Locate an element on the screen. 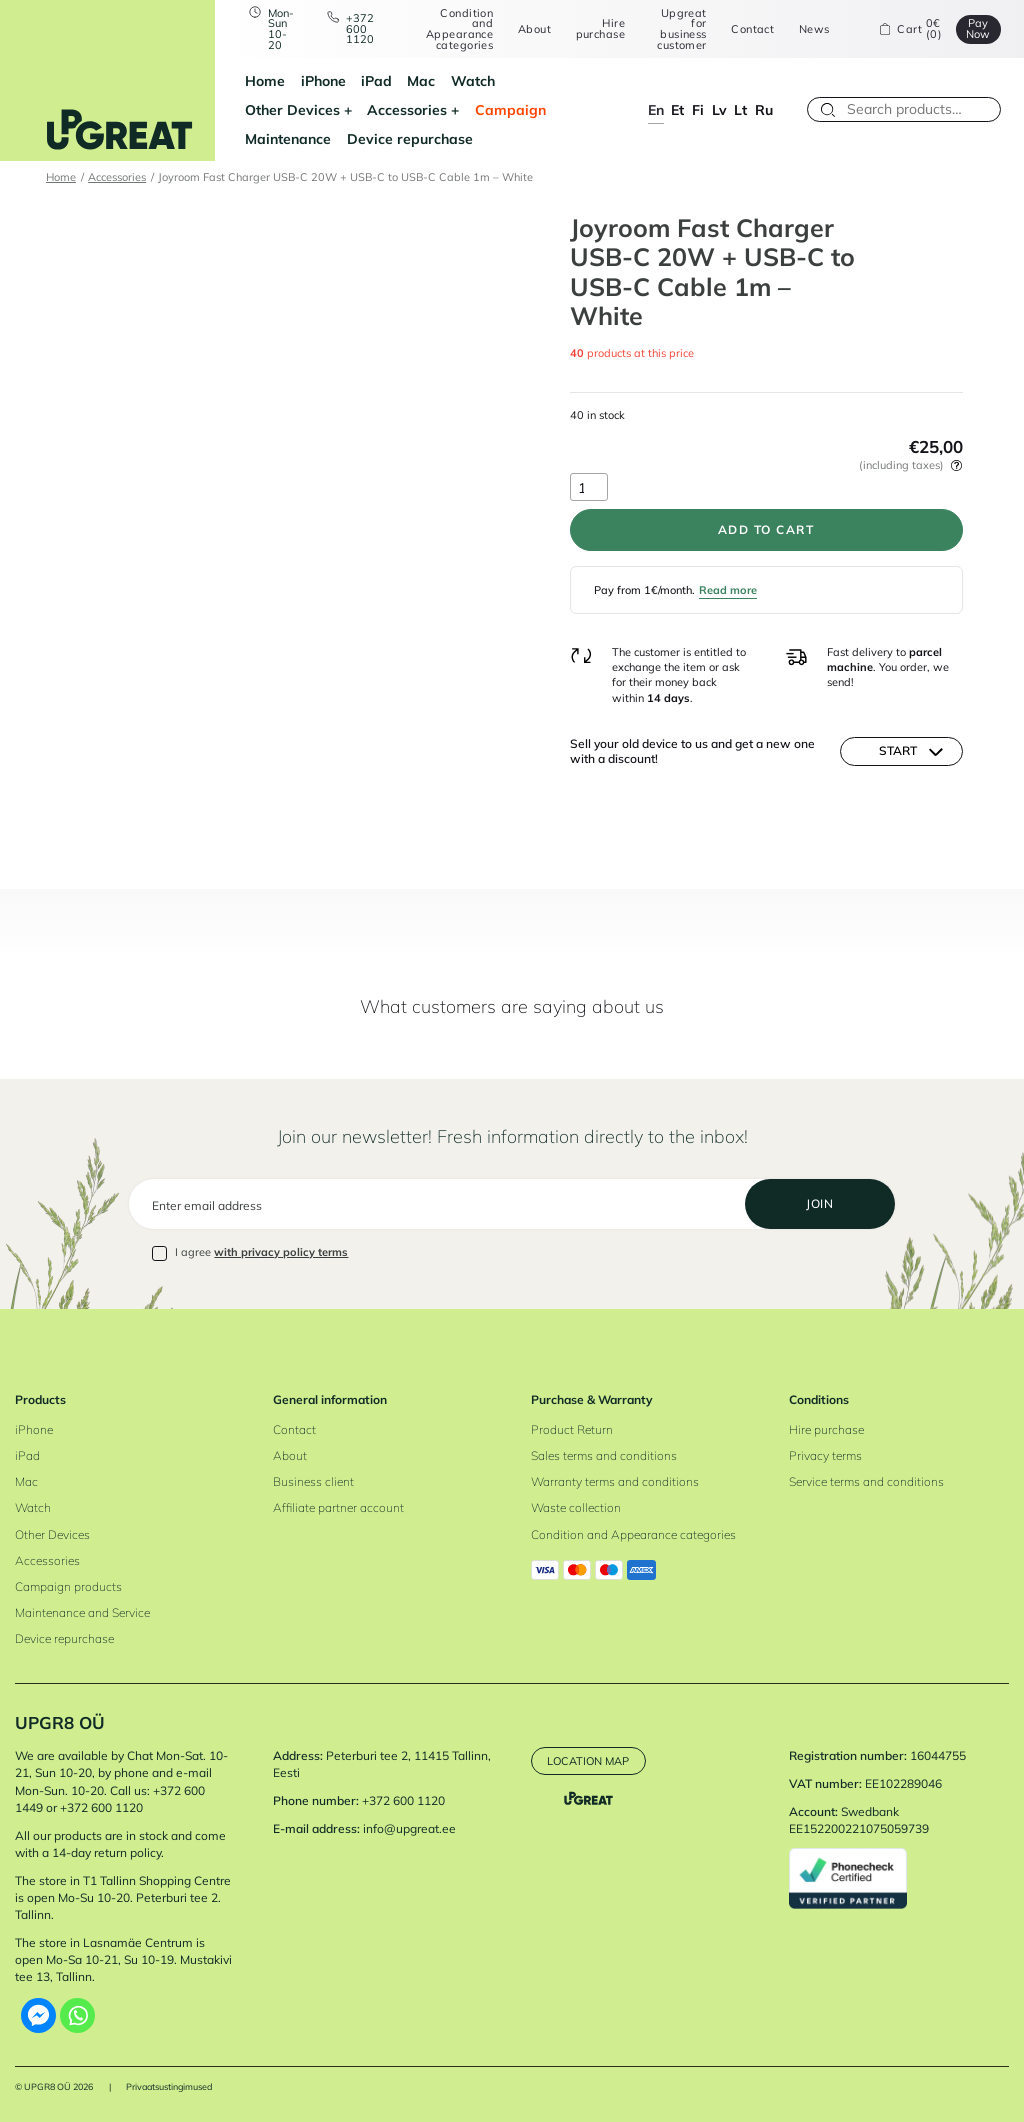 The height and width of the screenshot is (2122, 1024). Privacy terms is located at coordinates (825, 1455).